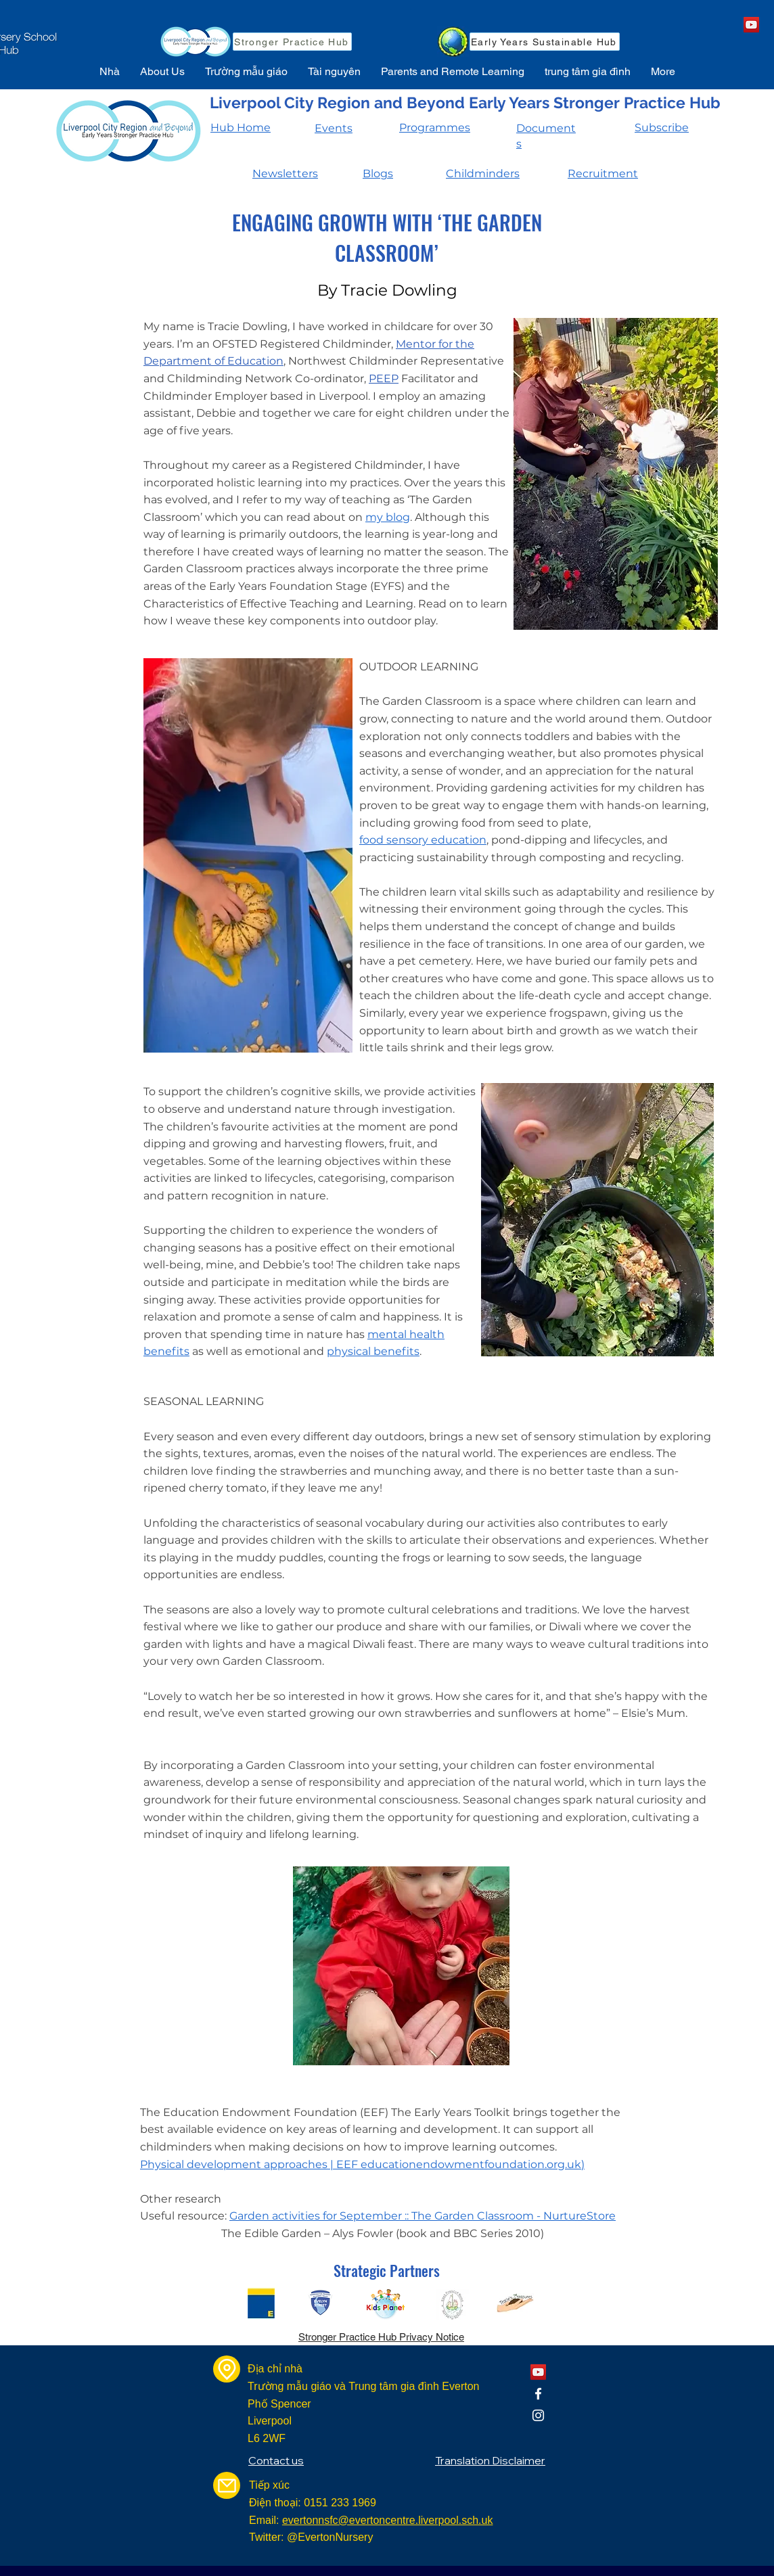 The width and height of the screenshot is (774, 2576). What do you see at coordinates (538, 2393) in the screenshot?
I see `[Facebook]` at bounding box center [538, 2393].